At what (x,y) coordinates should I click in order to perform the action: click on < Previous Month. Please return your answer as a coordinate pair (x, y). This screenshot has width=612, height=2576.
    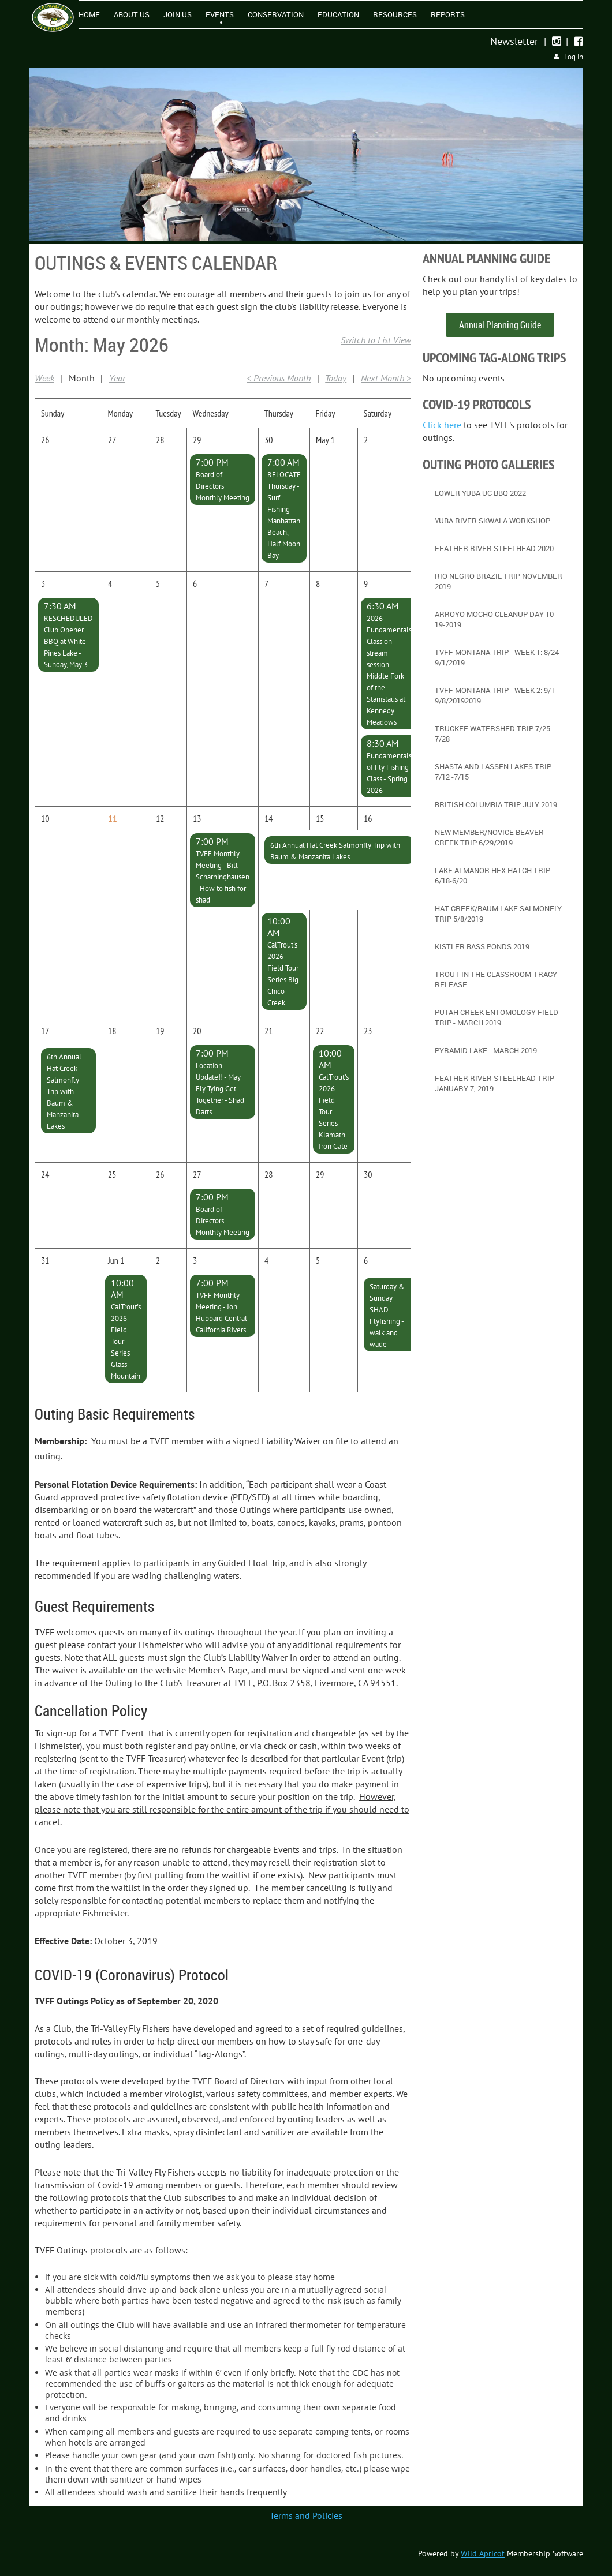
    Looking at the image, I should click on (279, 378).